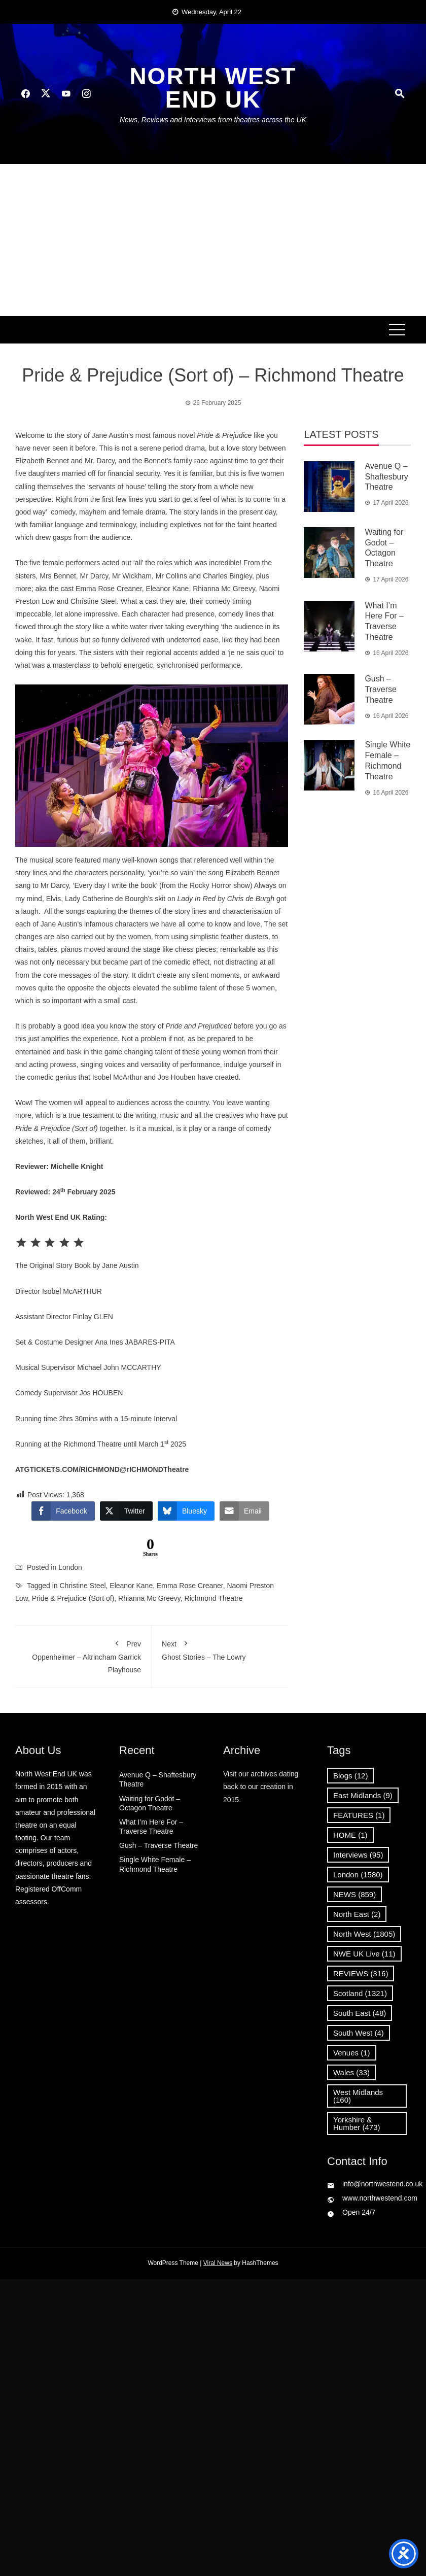 The width and height of the screenshot is (426, 2576). What do you see at coordinates (131, 1586) in the screenshot?
I see `Eleanor Kane` at bounding box center [131, 1586].